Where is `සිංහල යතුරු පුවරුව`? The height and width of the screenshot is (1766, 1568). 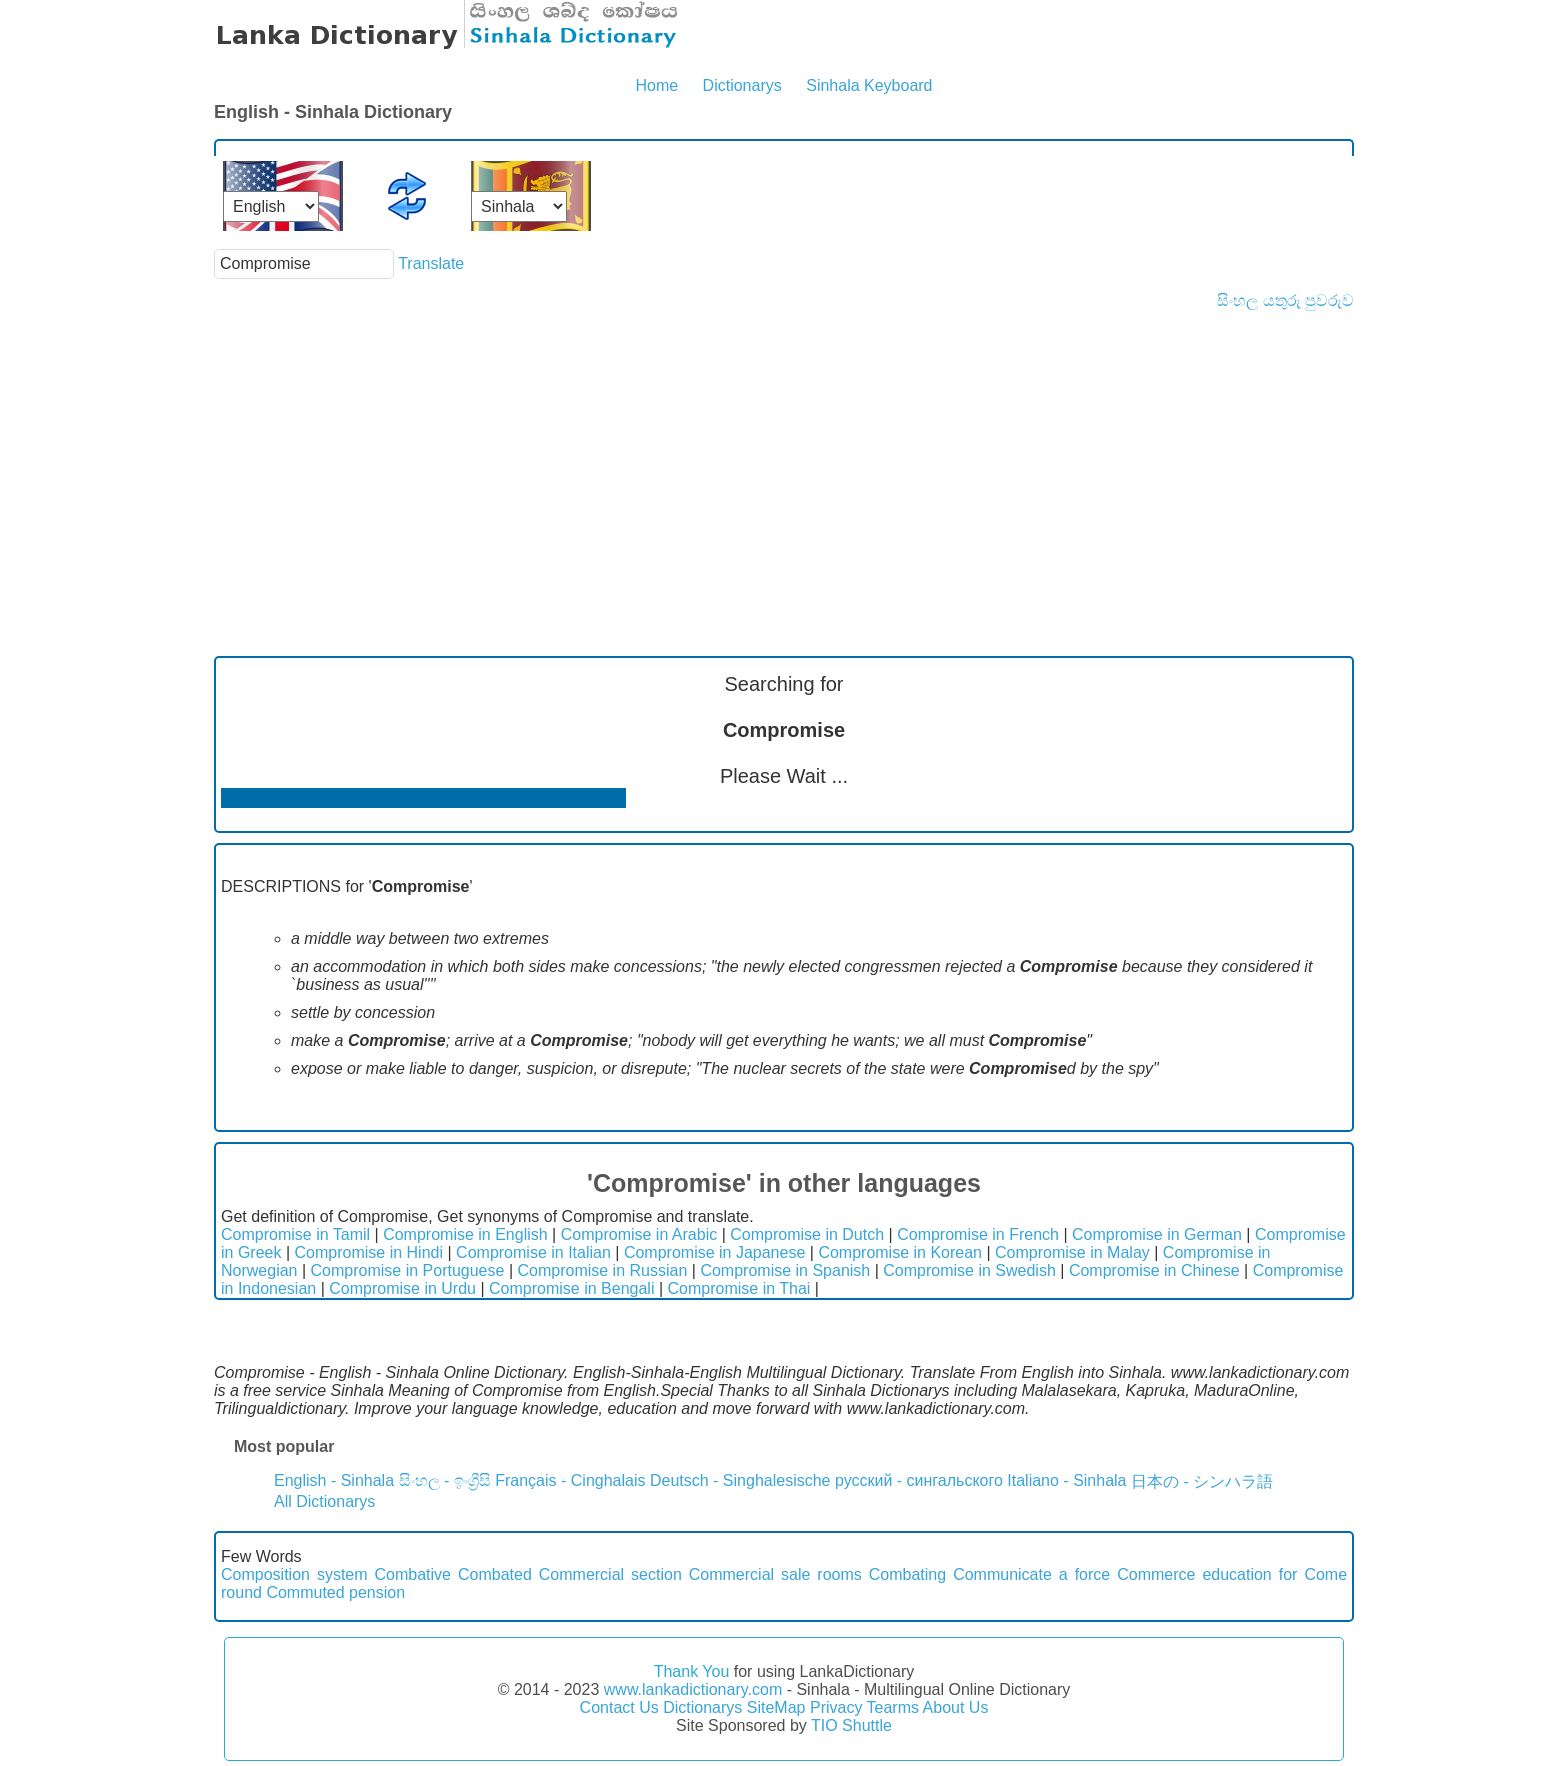
සිංහල යතුරු පුවරුව is located at coordinates (1285, 300).